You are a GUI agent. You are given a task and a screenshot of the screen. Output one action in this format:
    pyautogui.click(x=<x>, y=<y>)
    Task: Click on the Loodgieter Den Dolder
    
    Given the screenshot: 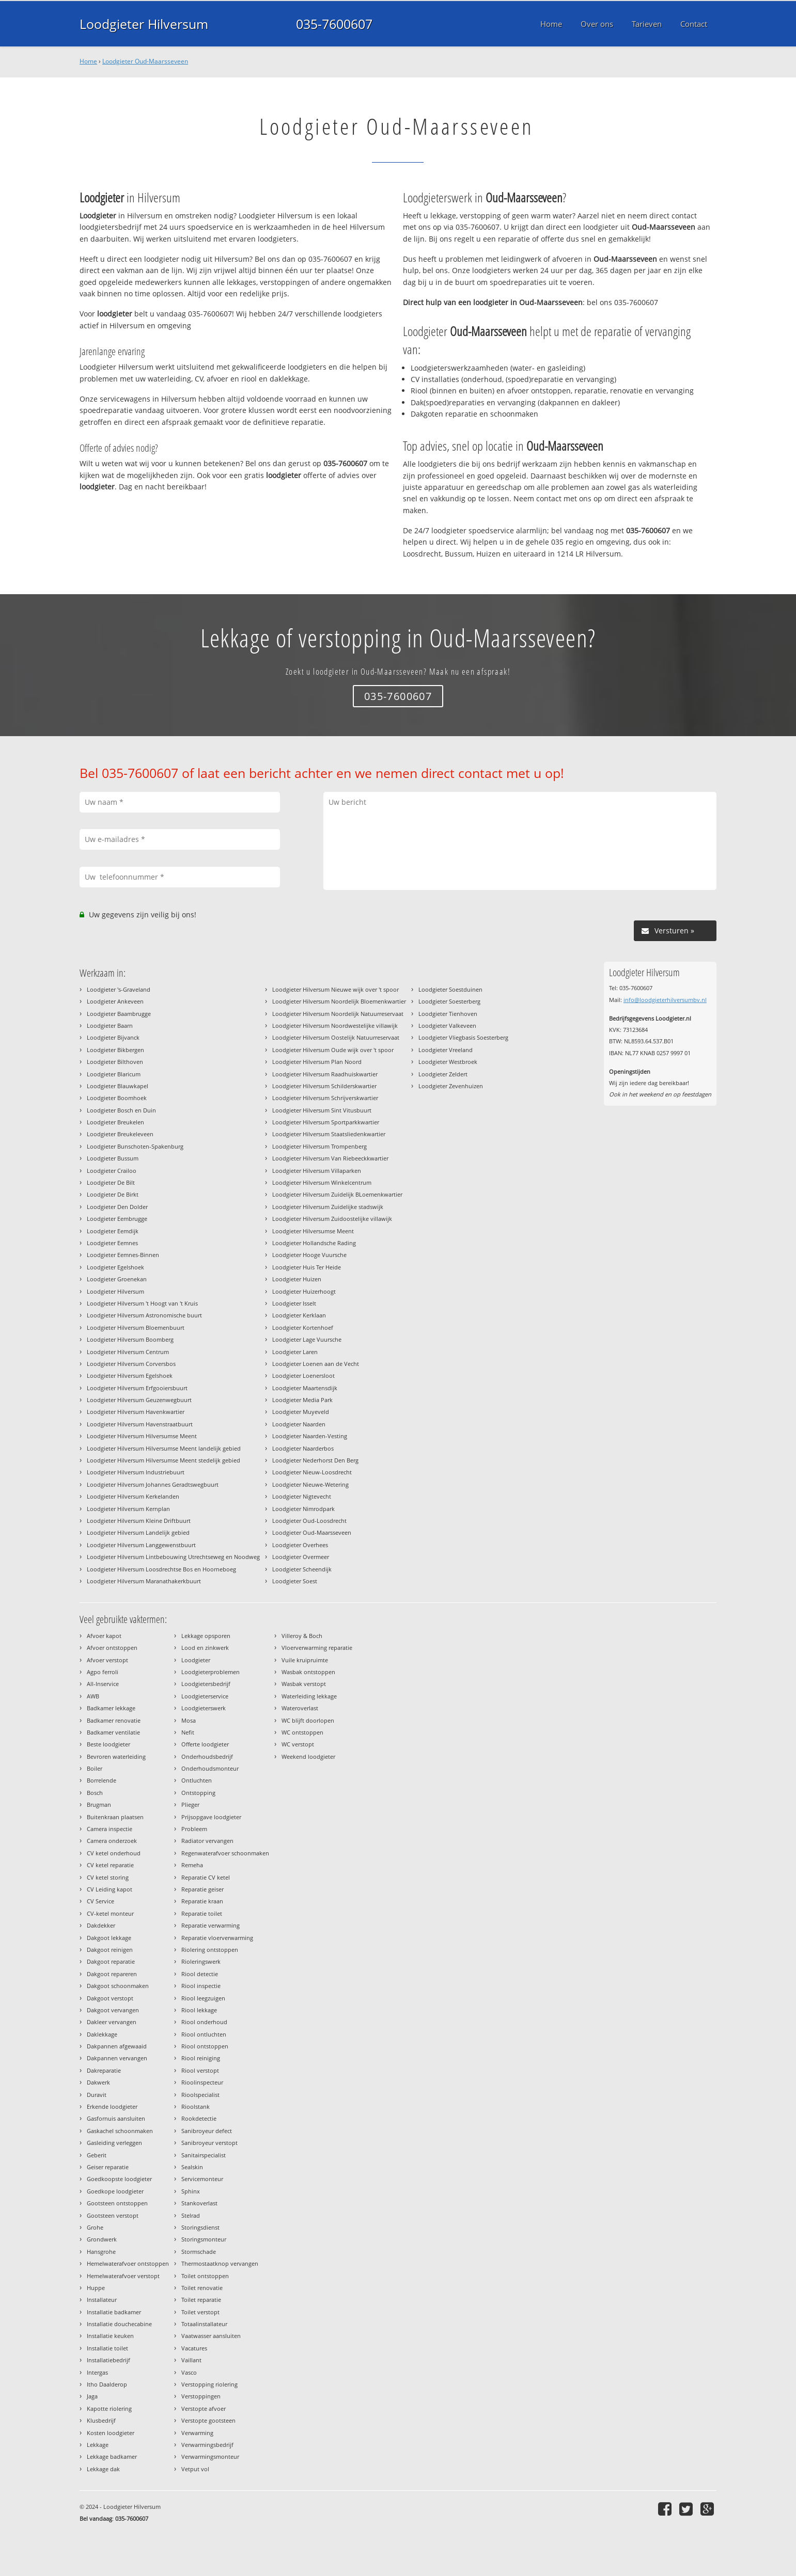 What is the action you would take?
    pyautogui.click(x=117, y=1207)
    